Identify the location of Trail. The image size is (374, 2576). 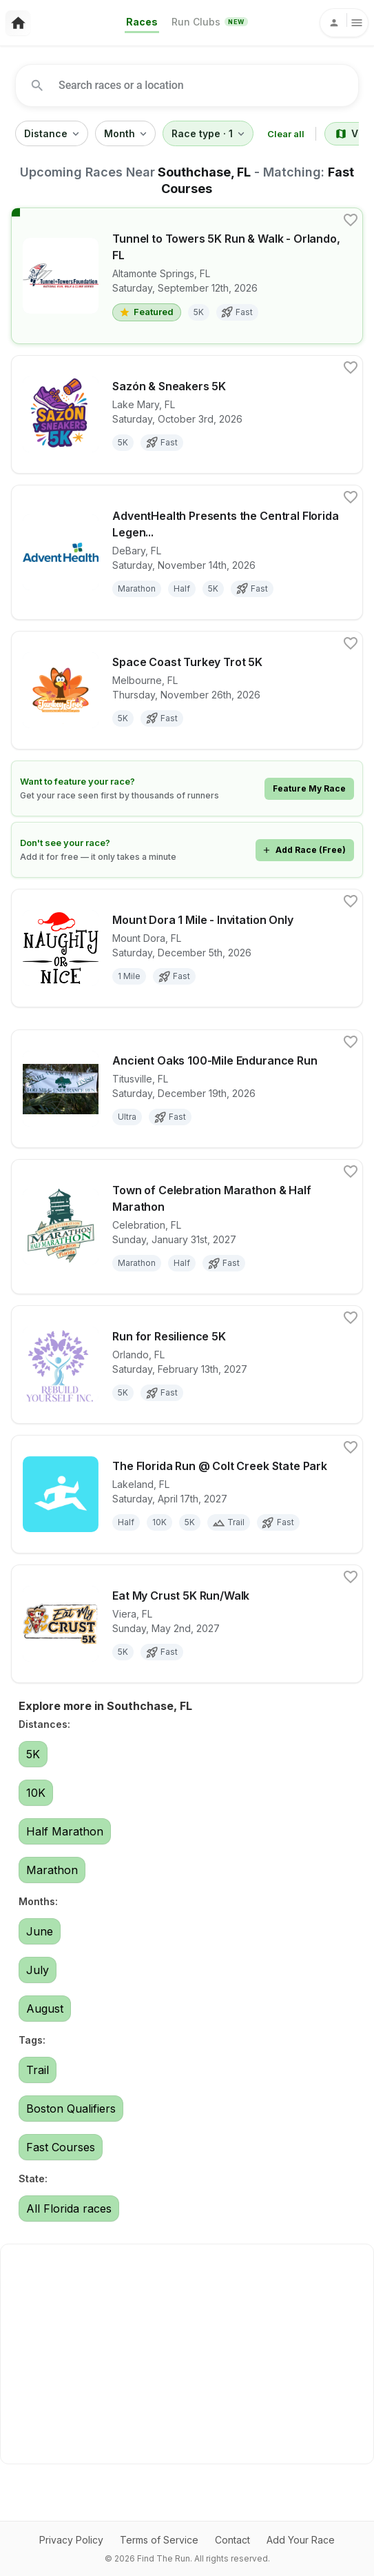
(37, 2070).